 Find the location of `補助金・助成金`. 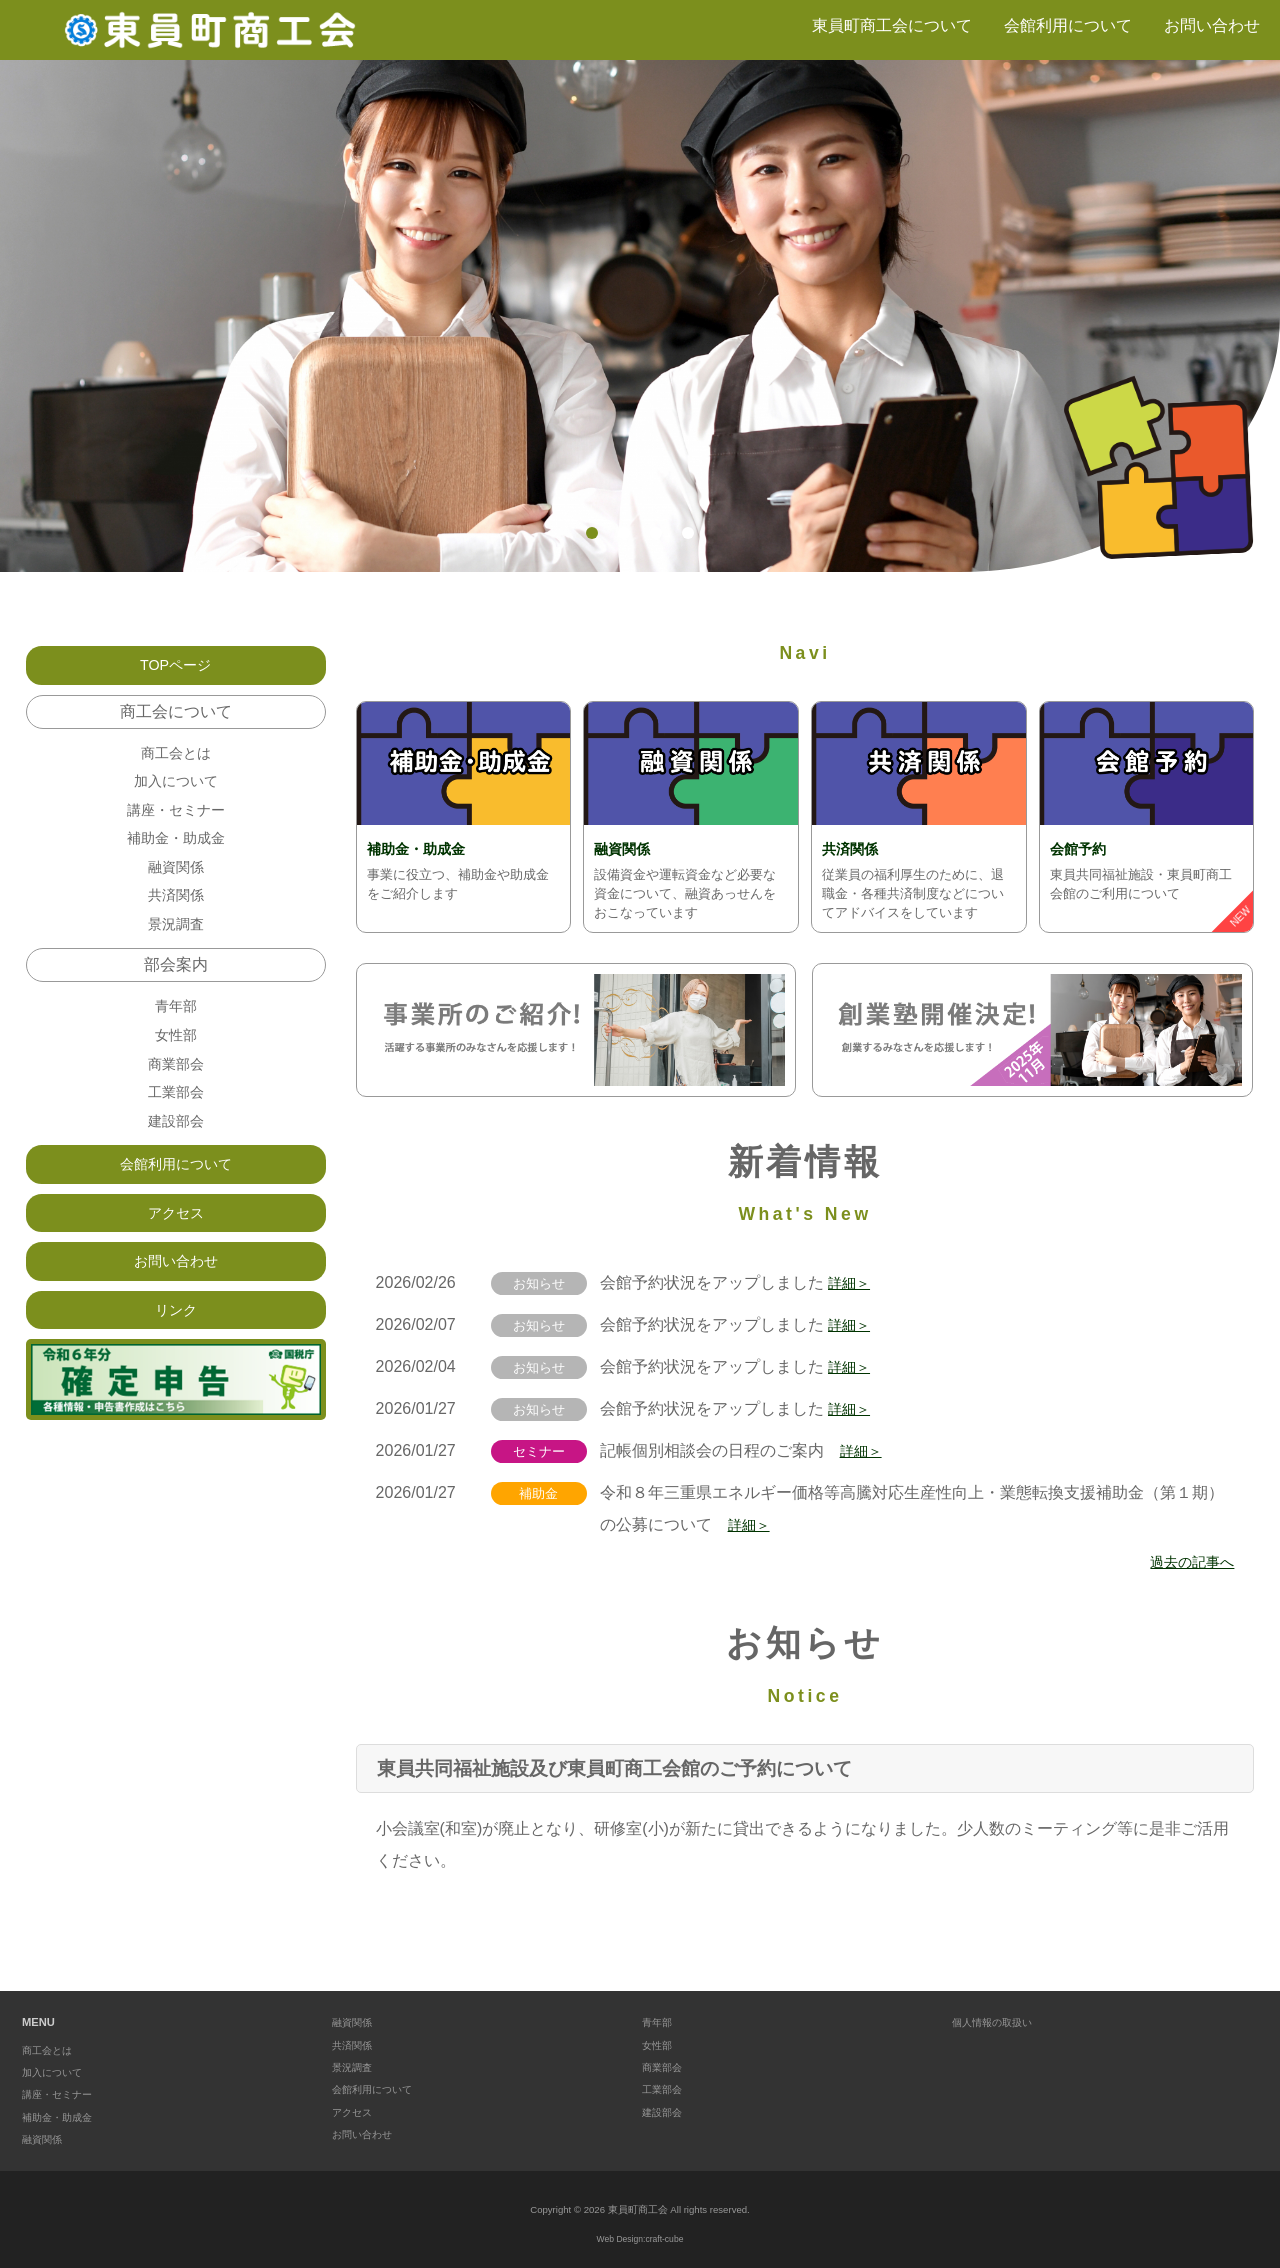

補助金・助成金 is located at coordinates (423, 848).